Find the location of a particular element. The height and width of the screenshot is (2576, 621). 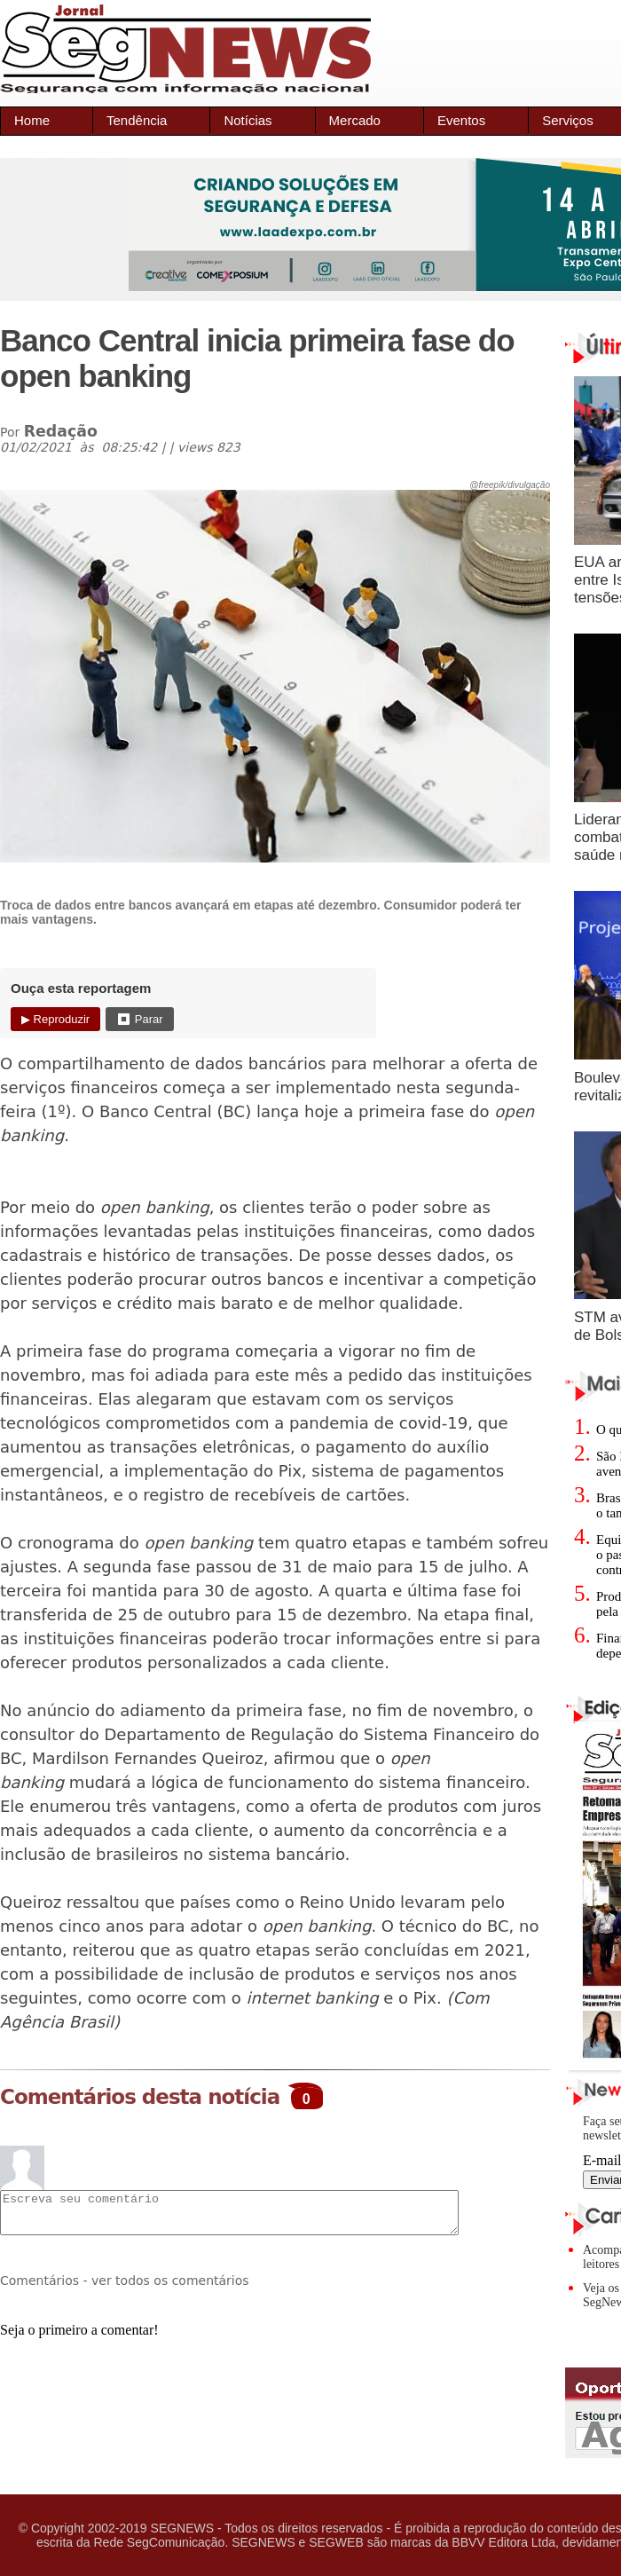

Mercado is located at coordinates (355, 120).